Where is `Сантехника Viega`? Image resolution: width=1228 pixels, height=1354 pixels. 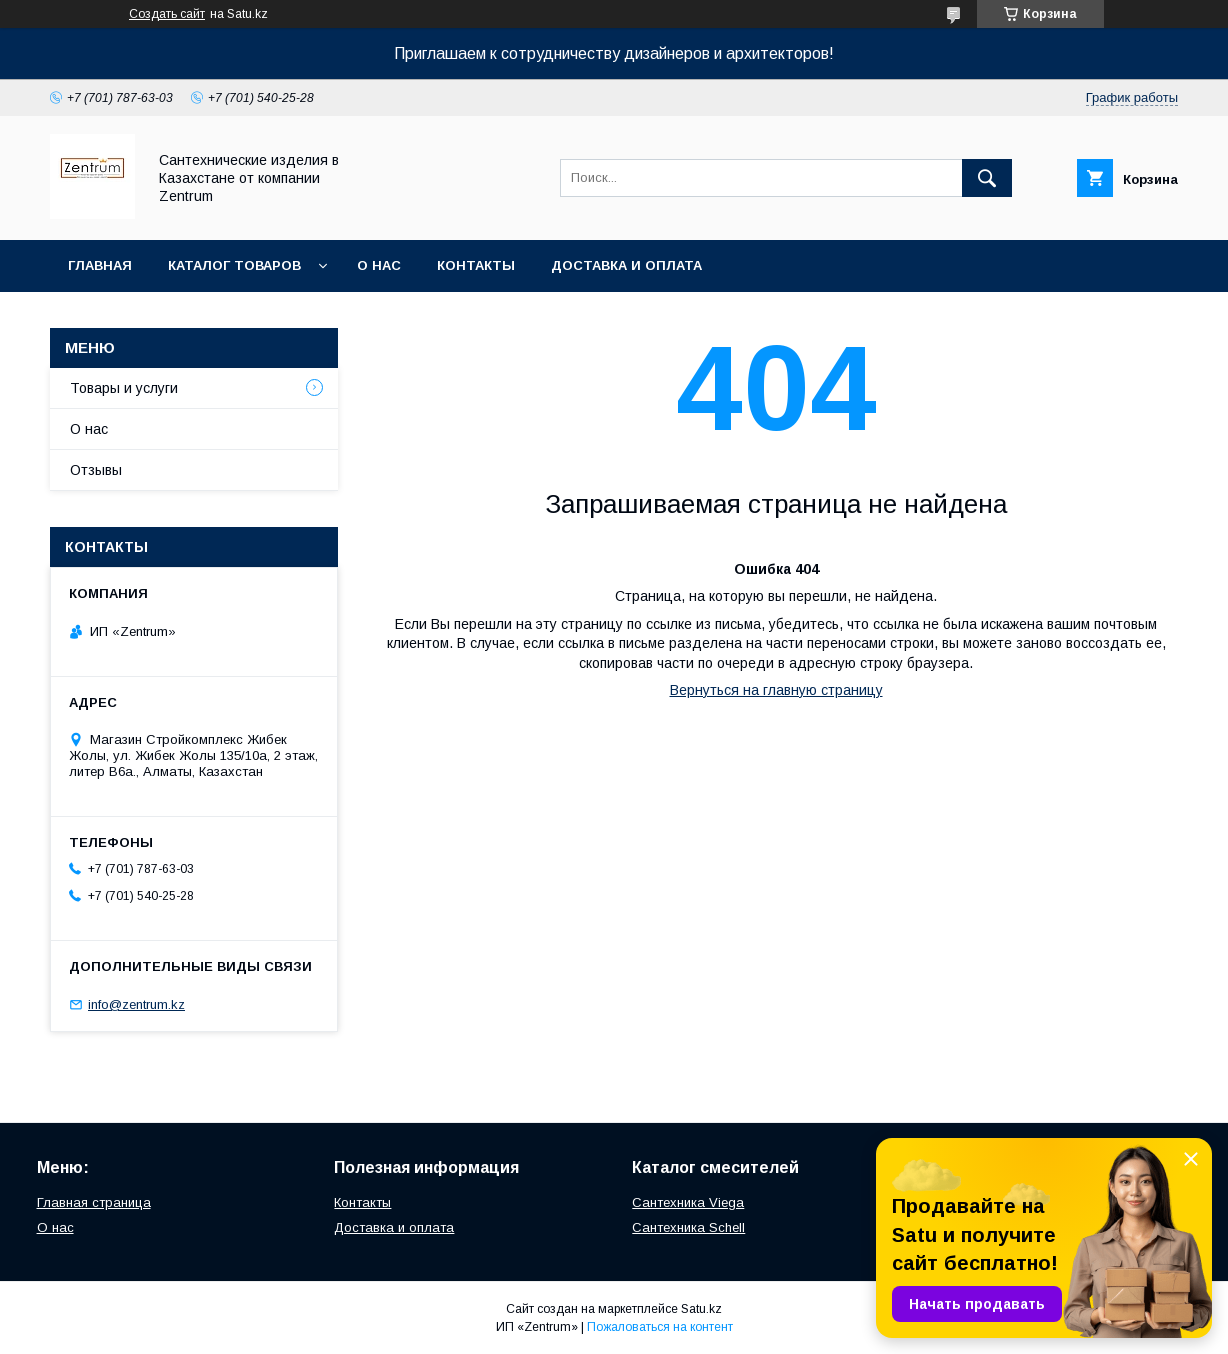 Сантехника Viega is located at coordinates (688, 1202).